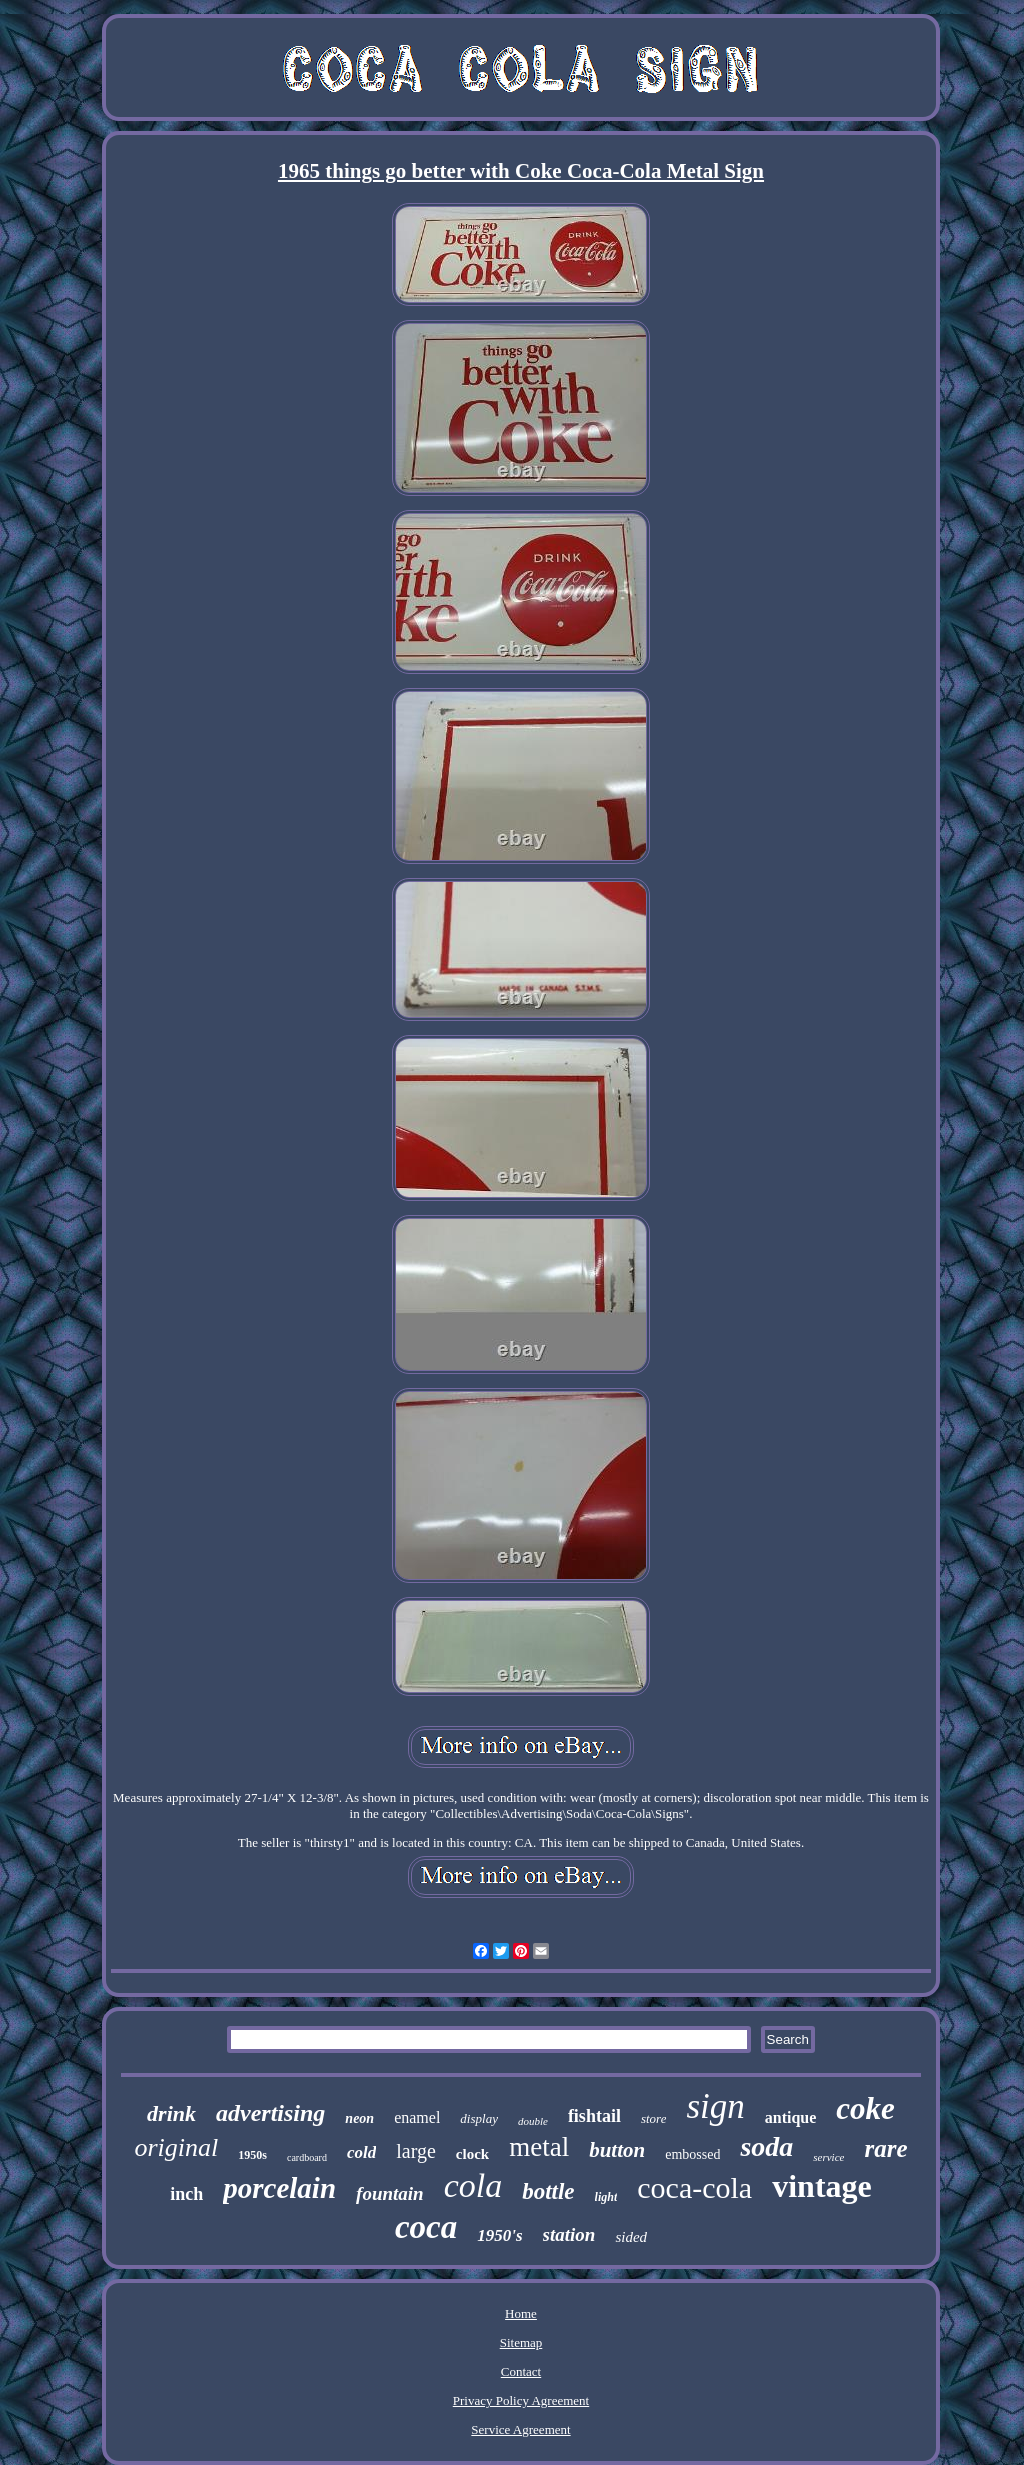 This screenshot has height=2465, width=1024. Describe the element at coordinates (176, 2147) in the screenshot. I see `original` at that location.